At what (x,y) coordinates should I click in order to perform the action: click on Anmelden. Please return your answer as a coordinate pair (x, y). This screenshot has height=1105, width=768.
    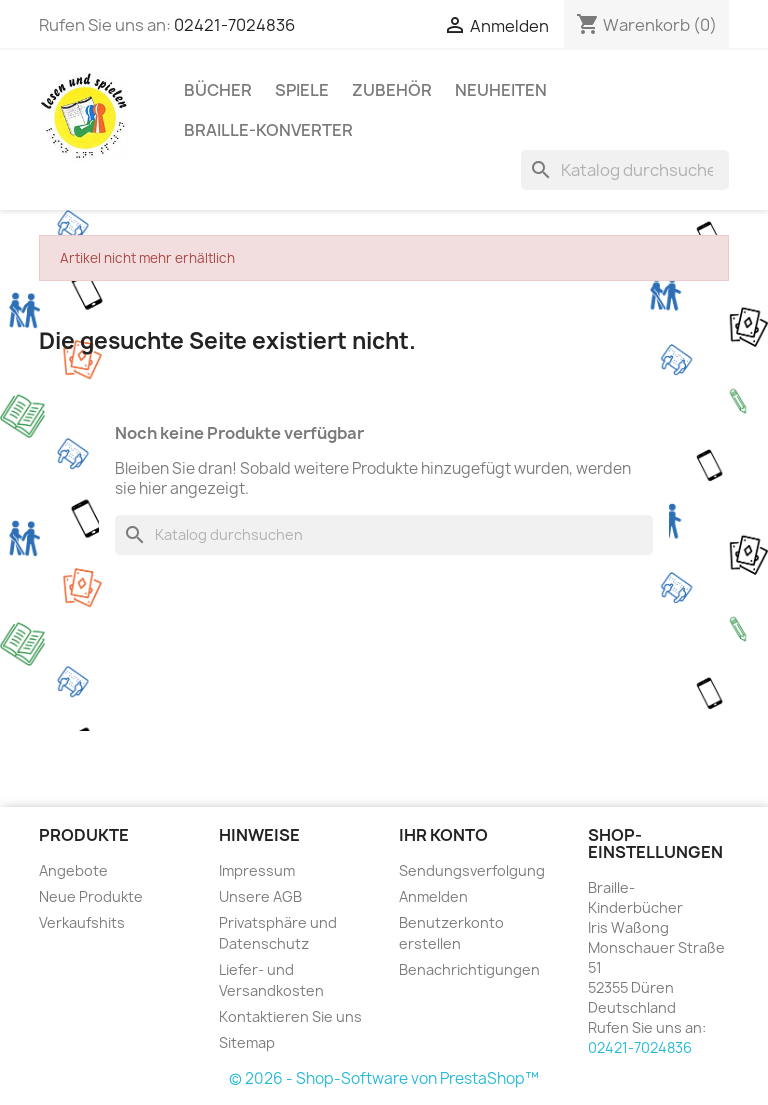
    Looking at the image, I should click on (433, 896).